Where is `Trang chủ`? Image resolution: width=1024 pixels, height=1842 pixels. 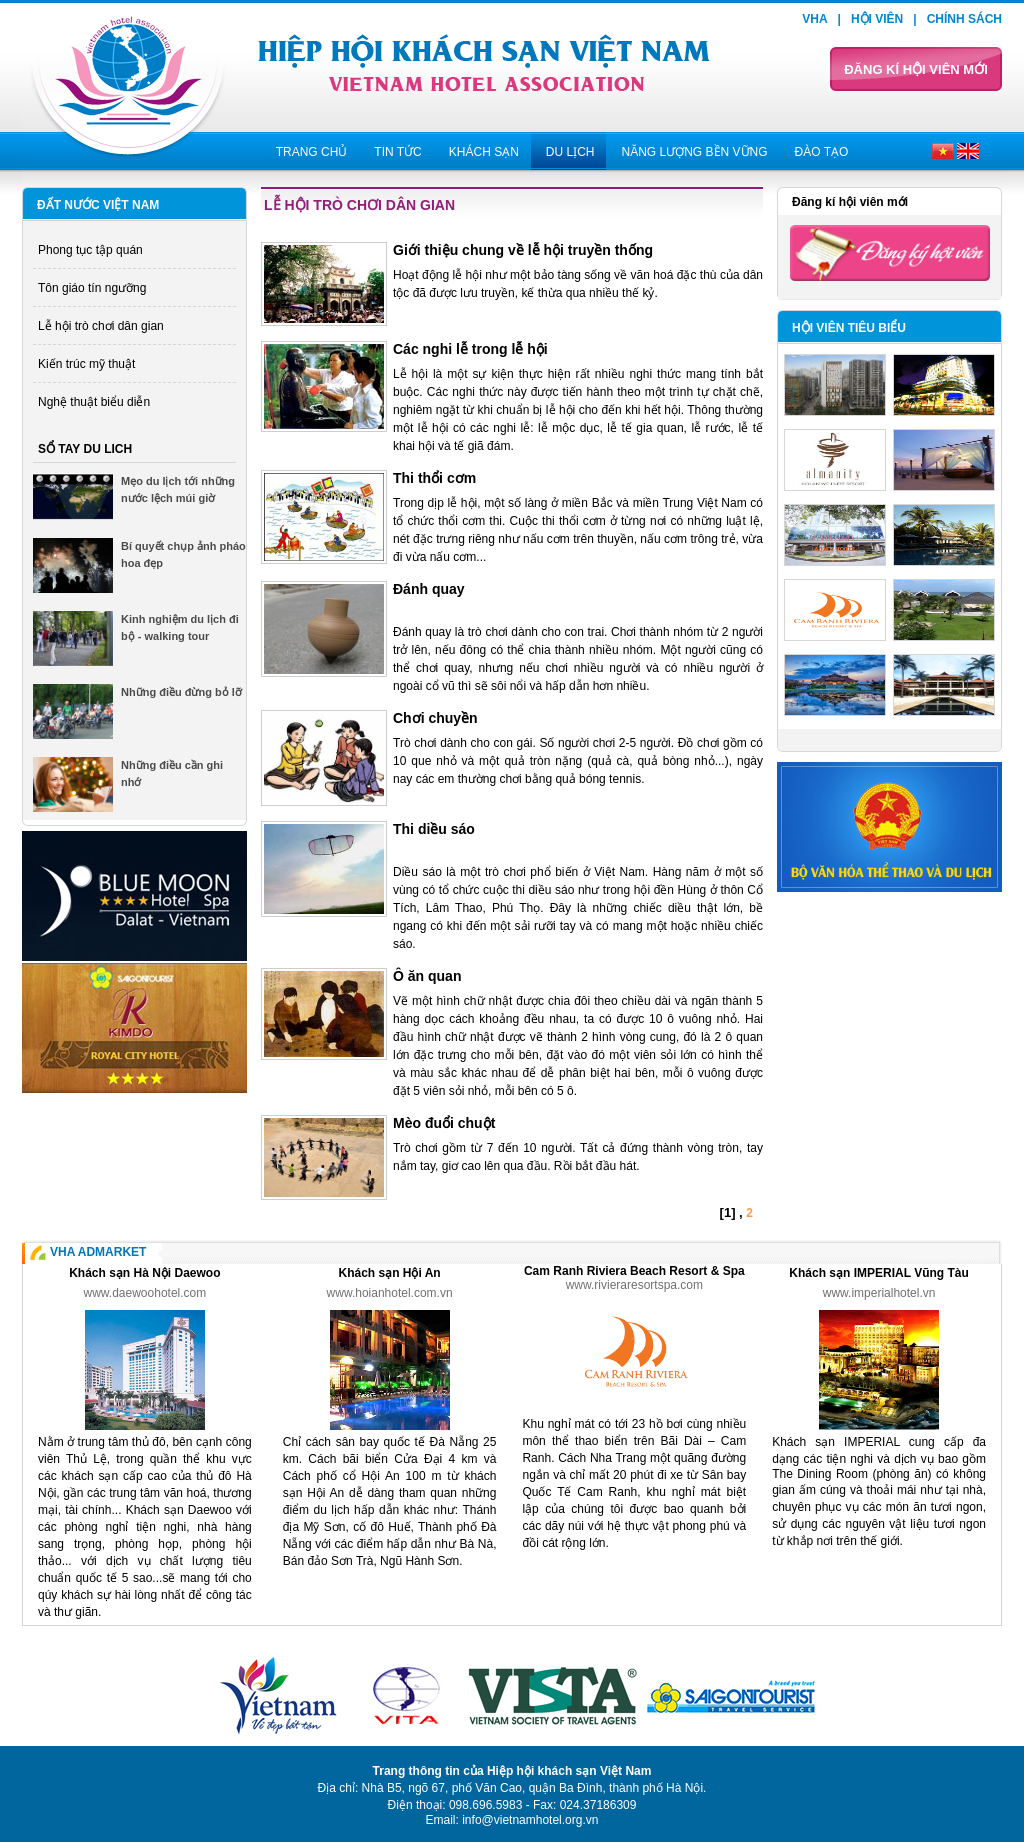 Trang chủ is located at coordinates (312, 152).